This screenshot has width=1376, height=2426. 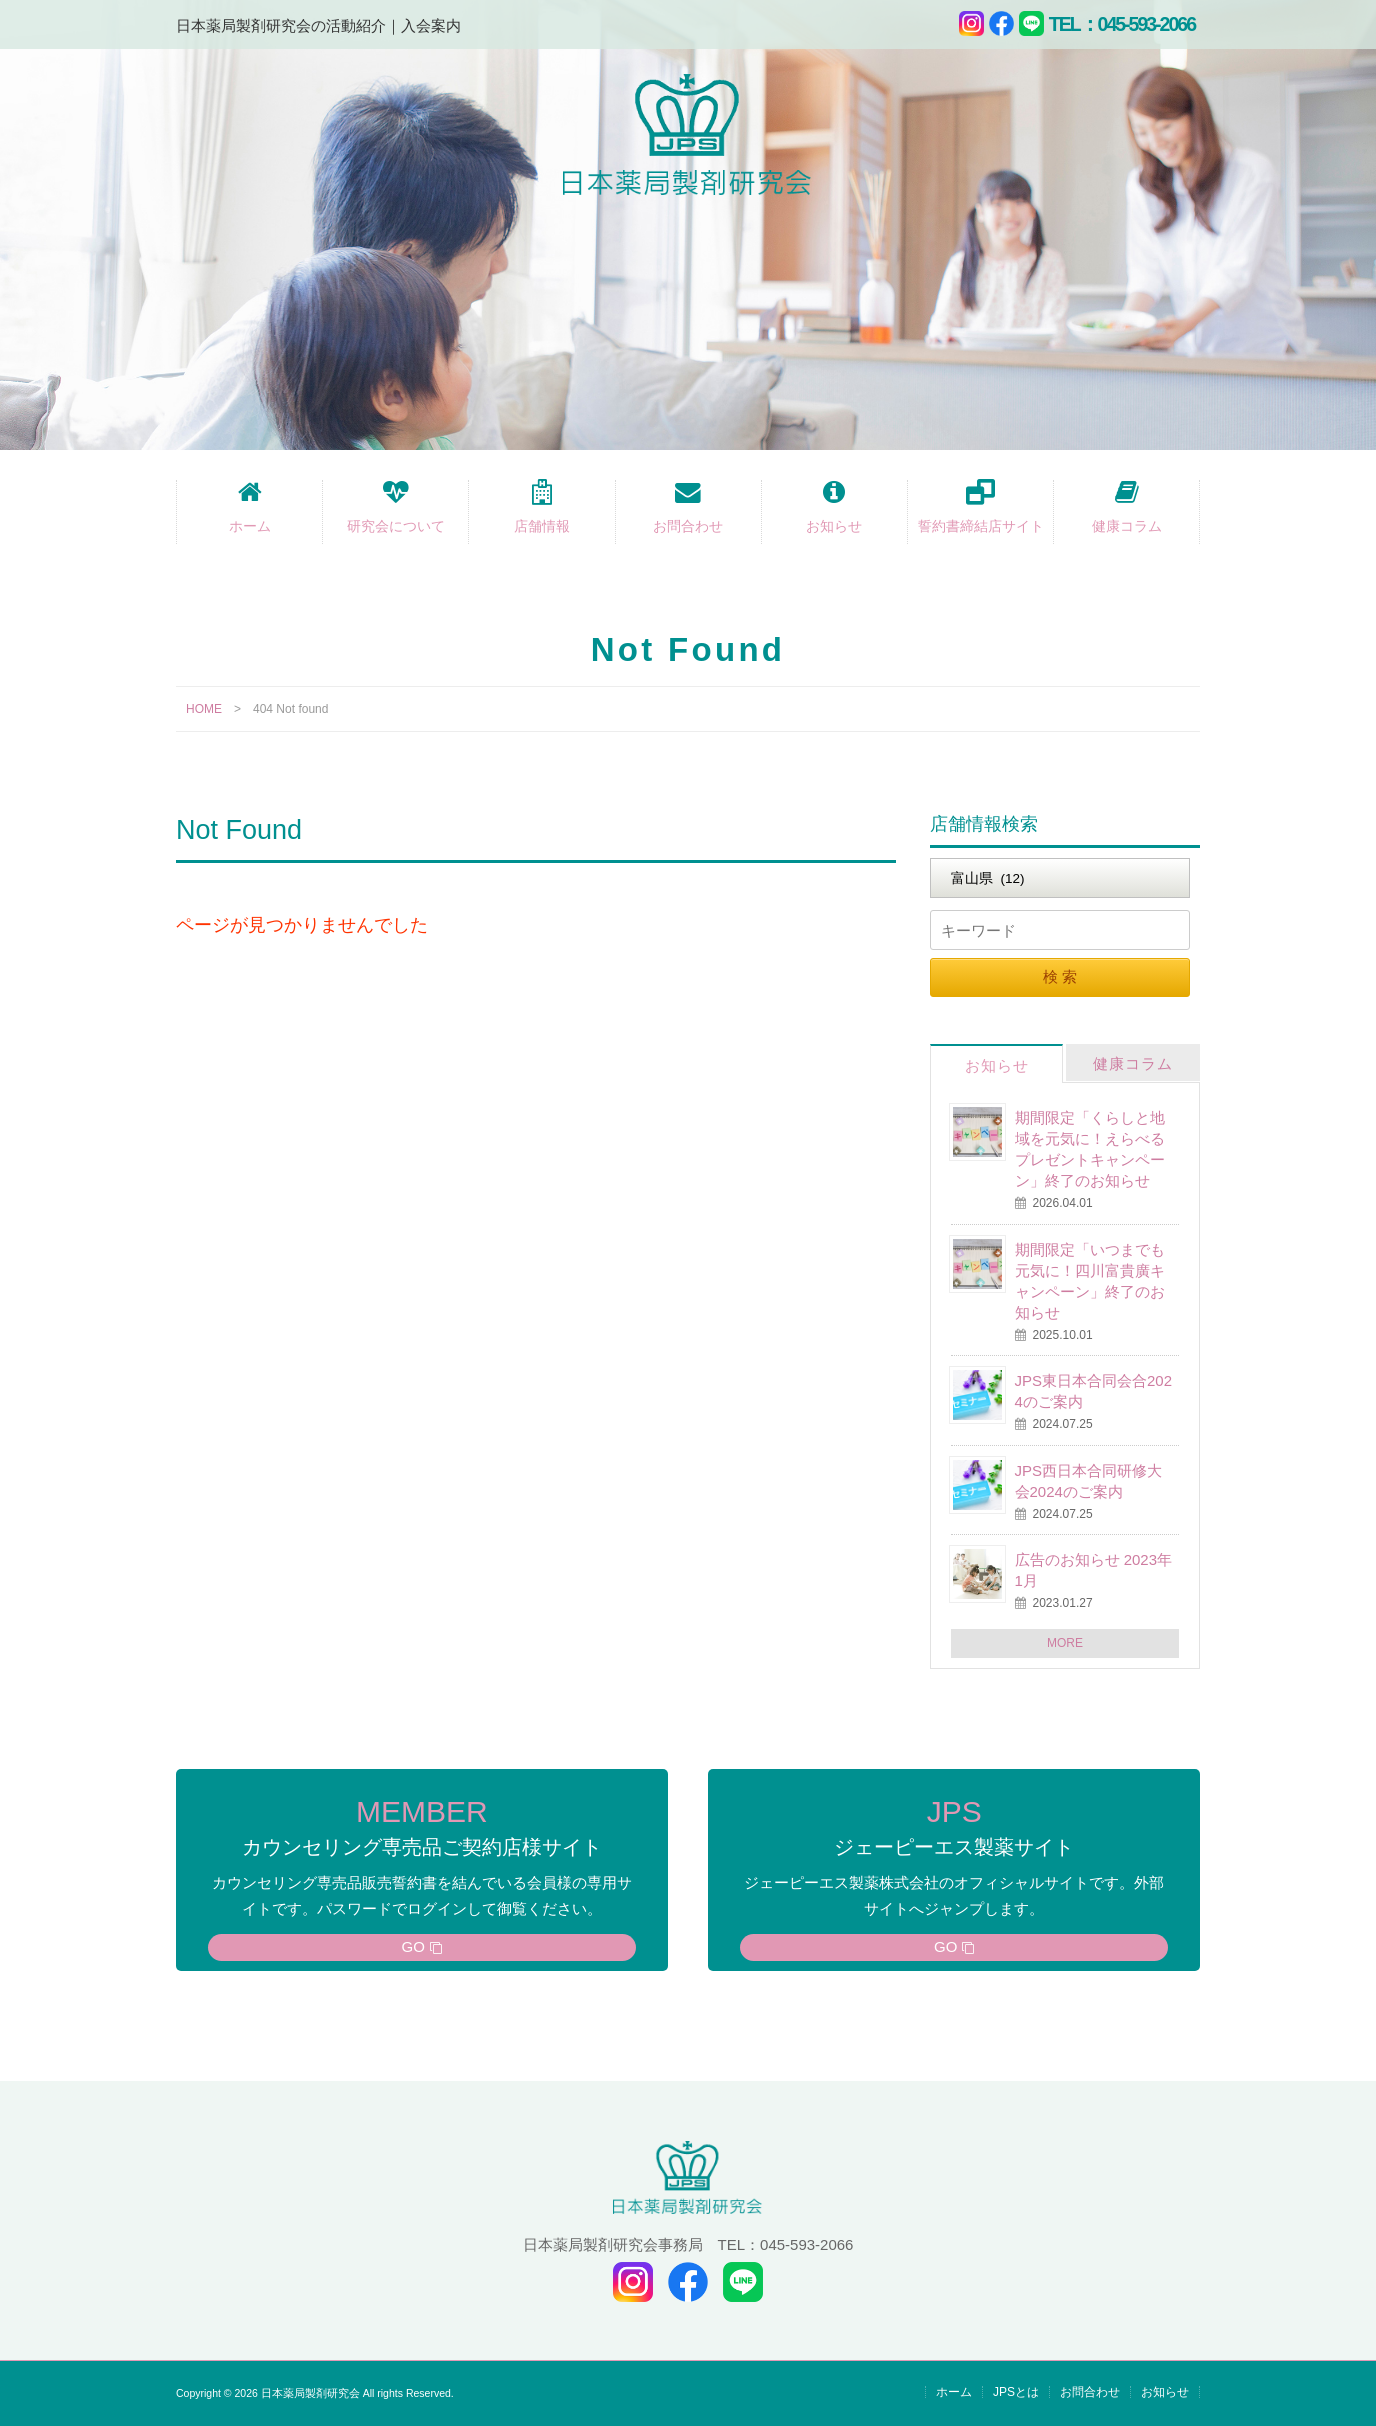 I want to click on MORE, so click(x=1065, y=1643).